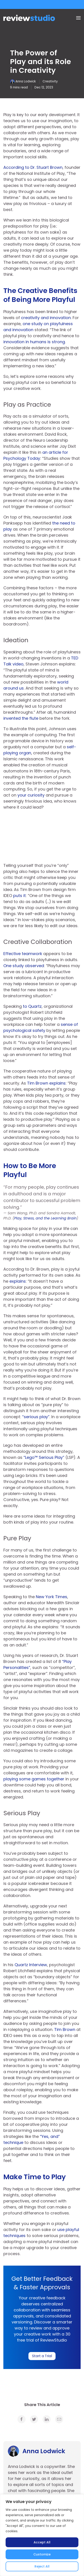 The image size is (84, 2576). What do you see at coordinates (44, 1457) in the screenshot?
I see `“Lego™ Serious Play”` at bounding box center [44, 1457].